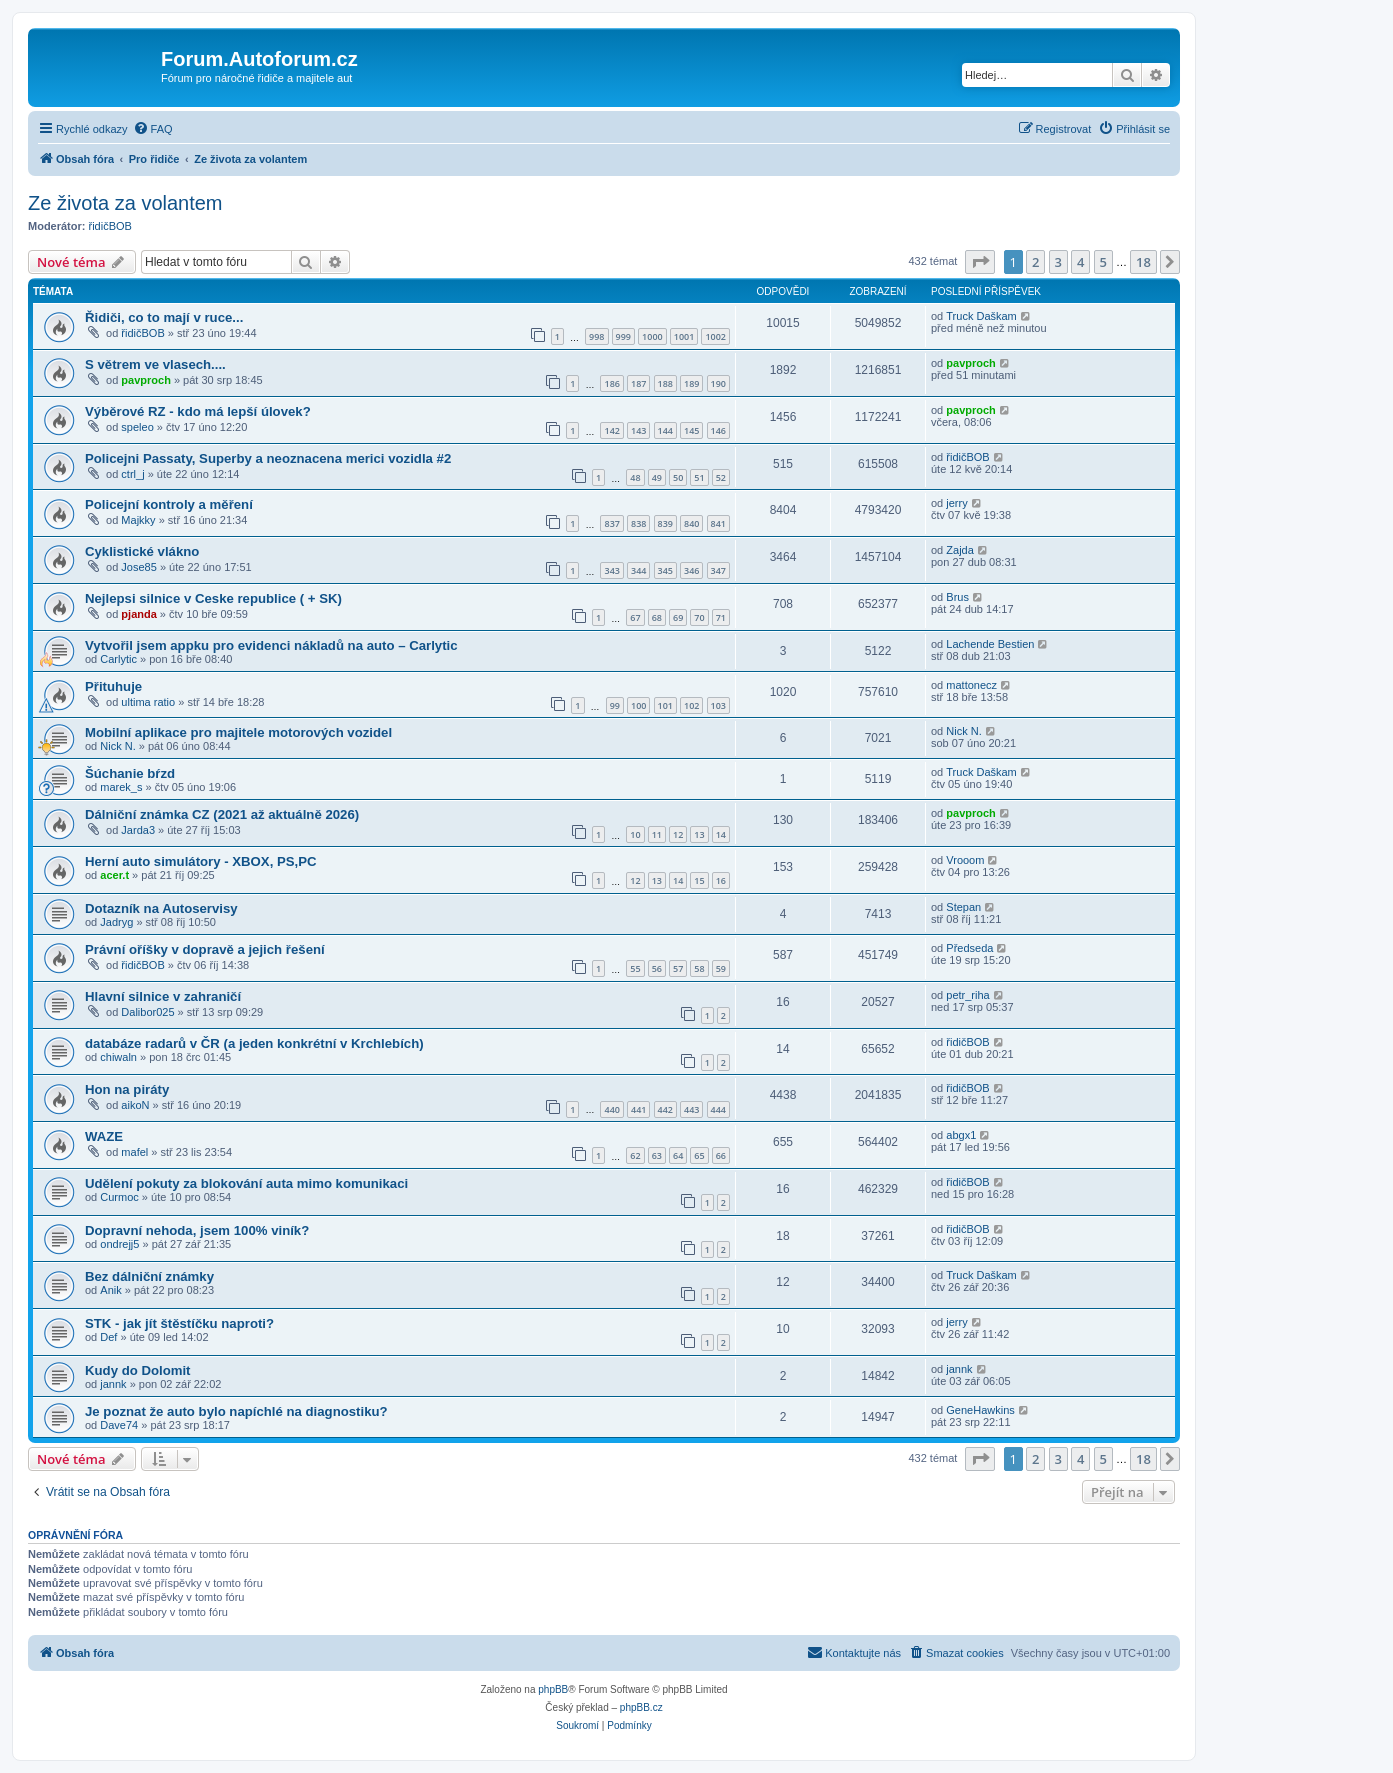 Image resolution: width=1393 pixels, height=1773 pixels. Describe the element at coordinates (721, 968) in the screenshot. I see `59` at that location.